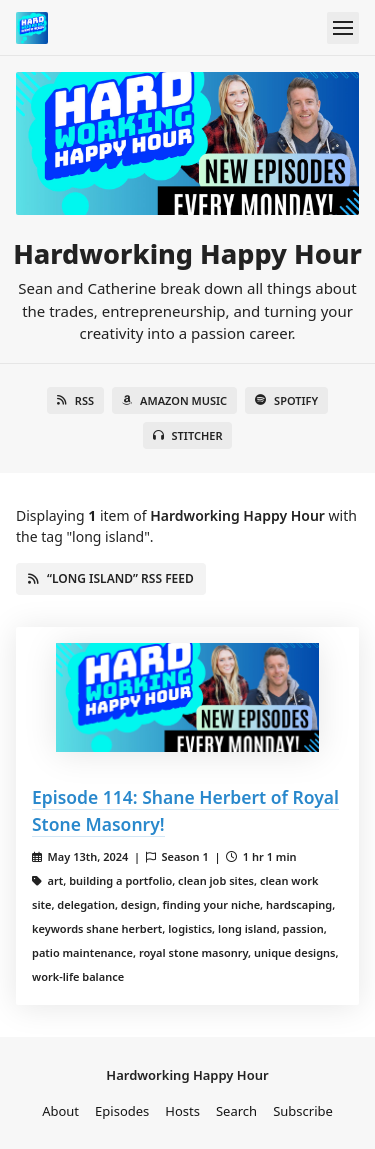  What do you see at coordinates (122, 1111) in the screenshot?
I see `Episodes` at bounding box center [122, 1111].